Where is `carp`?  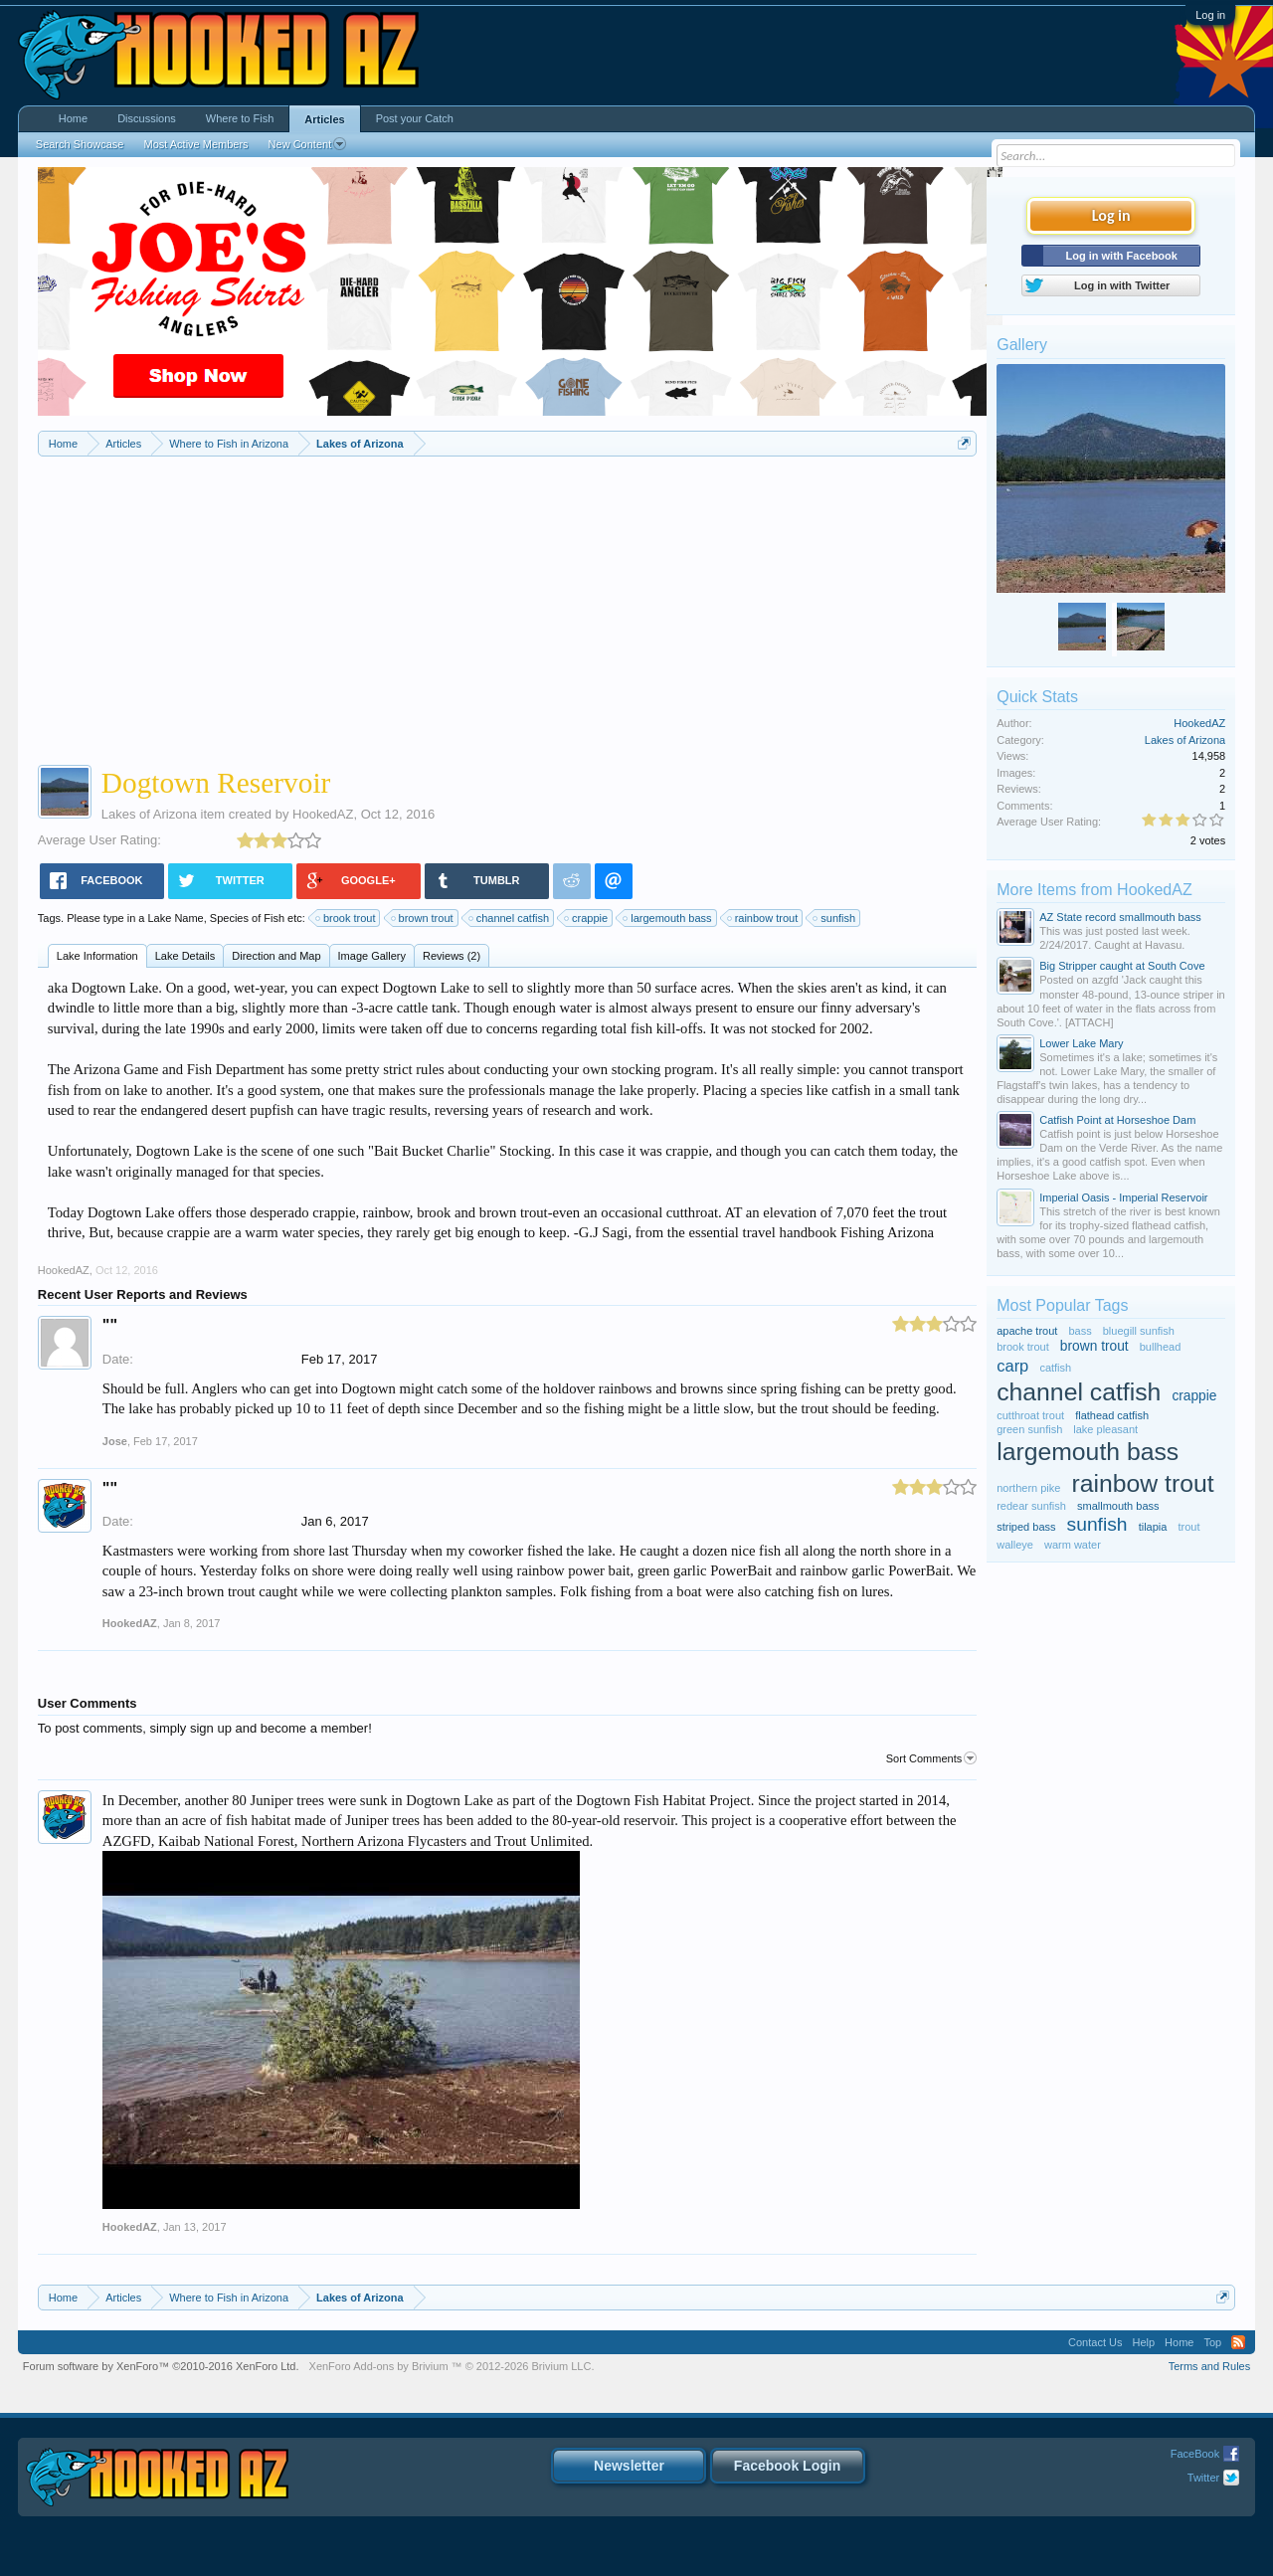
carp is located at coordinates (1012, 1366).